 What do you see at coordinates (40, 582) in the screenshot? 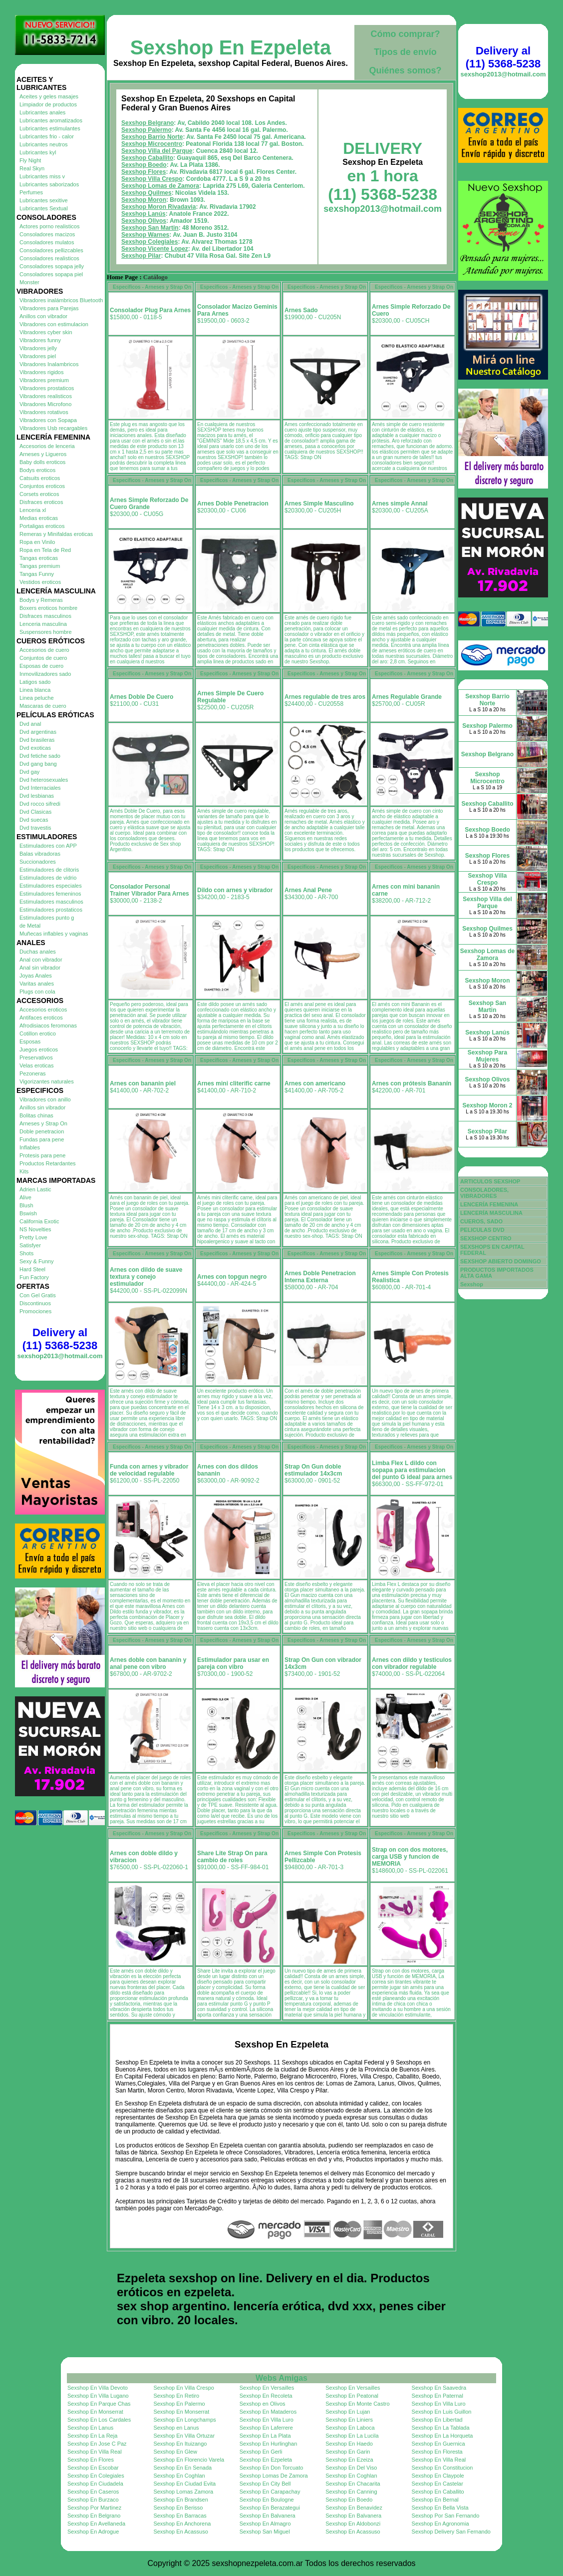
I see `Vestidos eroticos` at bounding box center [40, 582].